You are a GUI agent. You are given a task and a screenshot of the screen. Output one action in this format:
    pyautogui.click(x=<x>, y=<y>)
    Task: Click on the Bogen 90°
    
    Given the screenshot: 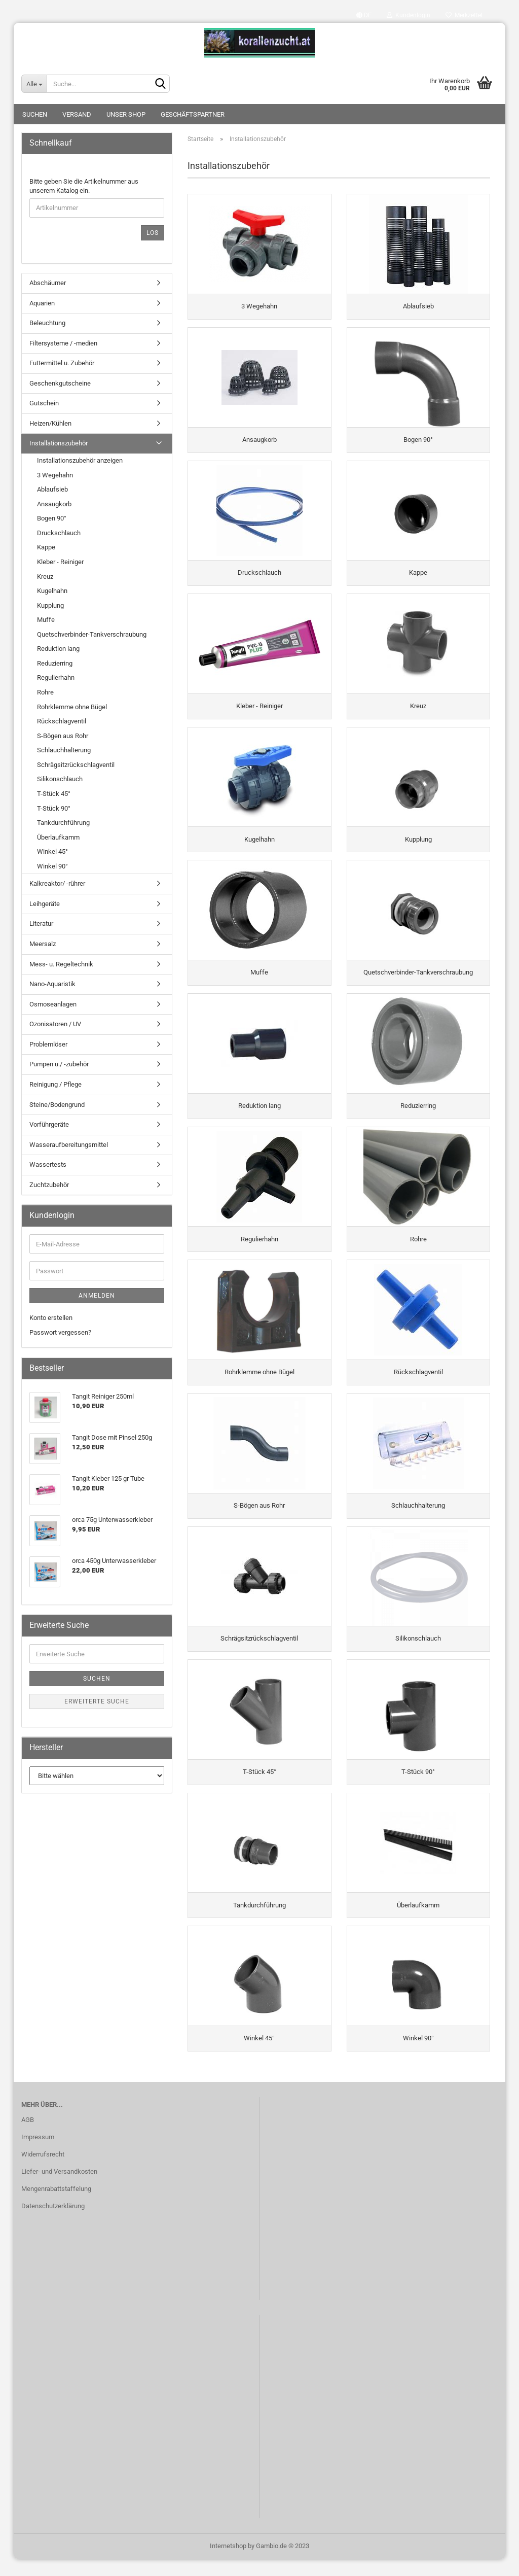 What is the action you would take?
    pyautogui.click(x=51, y=518)
    